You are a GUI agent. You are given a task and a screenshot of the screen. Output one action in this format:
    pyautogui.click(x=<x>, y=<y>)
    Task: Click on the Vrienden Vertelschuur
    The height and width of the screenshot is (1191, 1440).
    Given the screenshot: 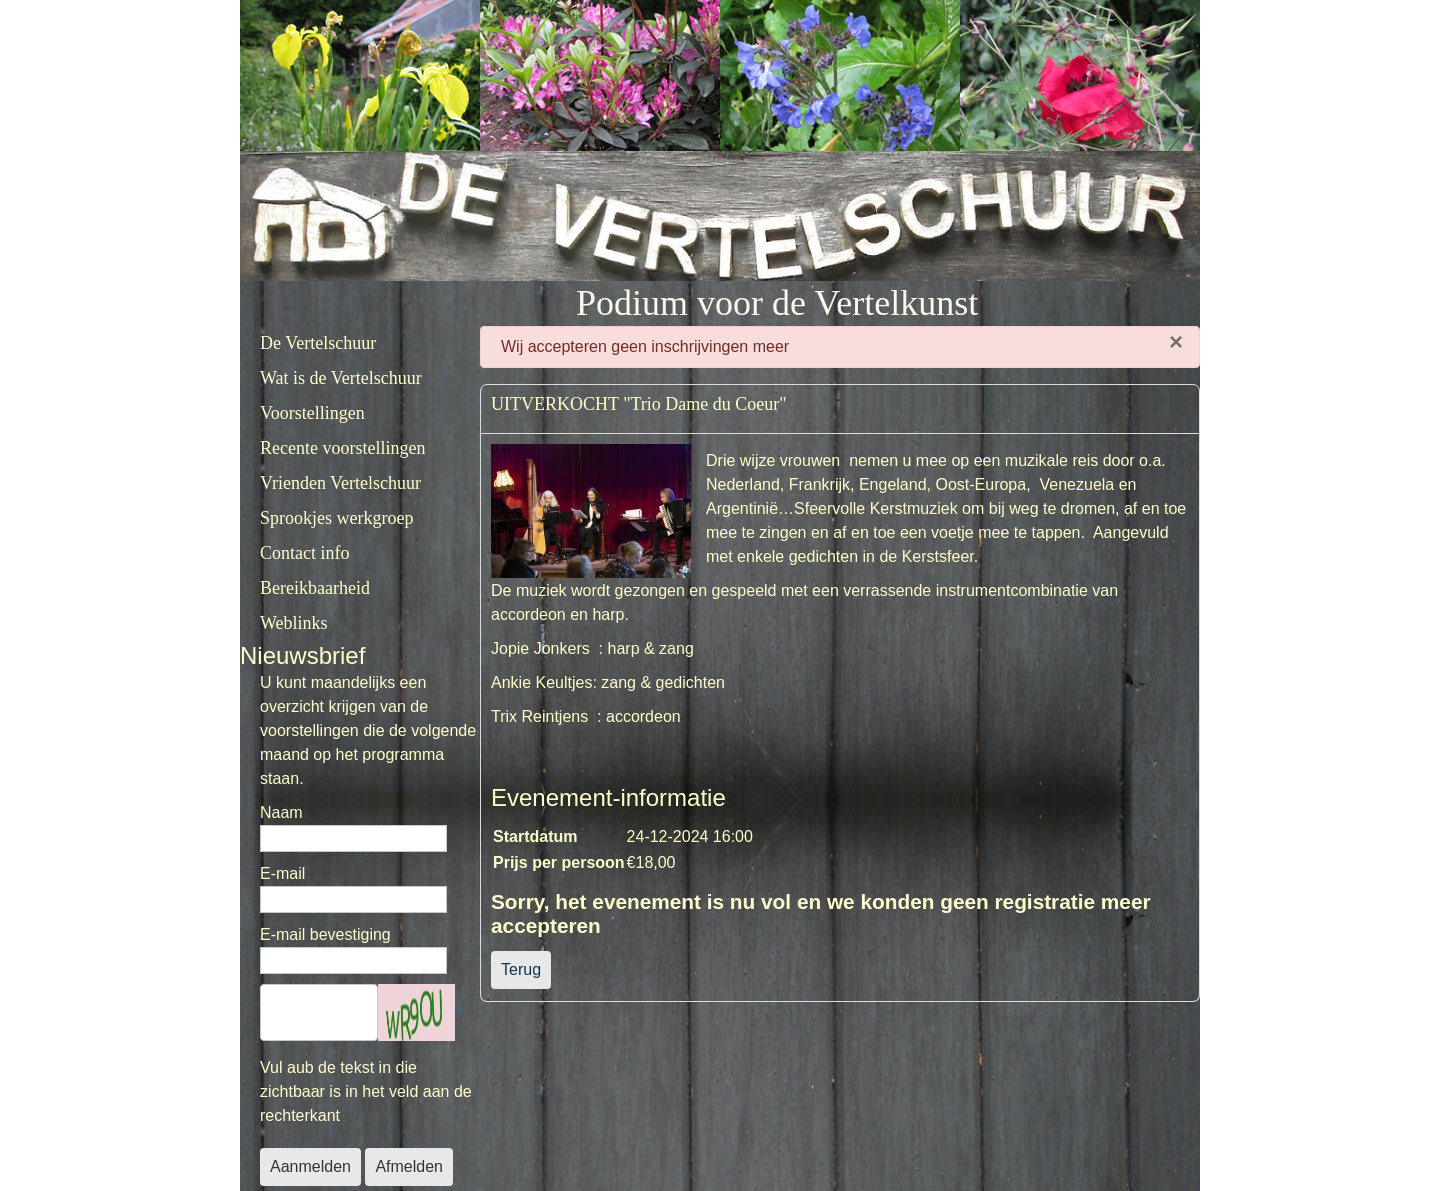 What is the action you would take?
    pyautogui.click(x=340, y=483)
    